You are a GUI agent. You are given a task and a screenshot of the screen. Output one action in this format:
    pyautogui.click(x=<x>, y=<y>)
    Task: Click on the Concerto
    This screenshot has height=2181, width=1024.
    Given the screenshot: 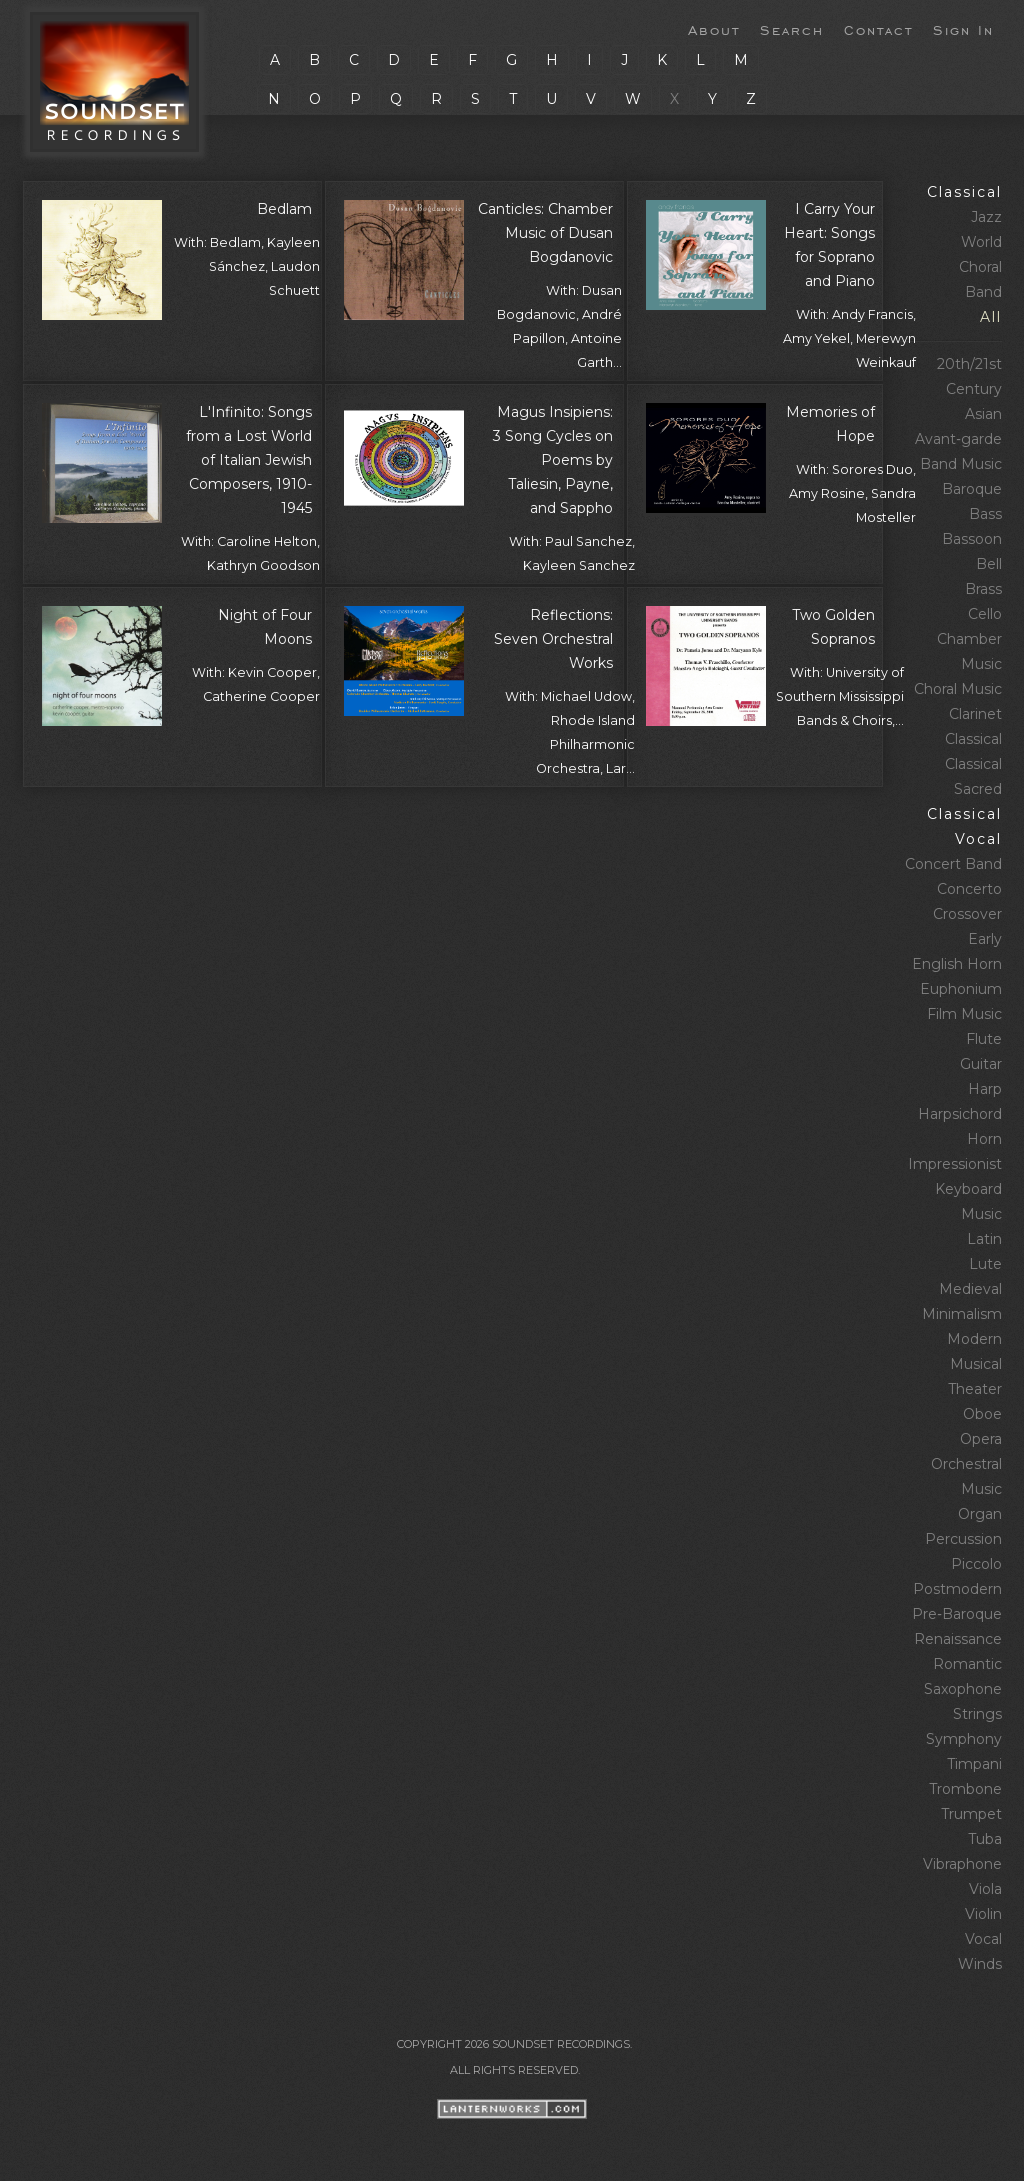 What is the action you would take?
    pyautogui.click(x=969, y=889)
    